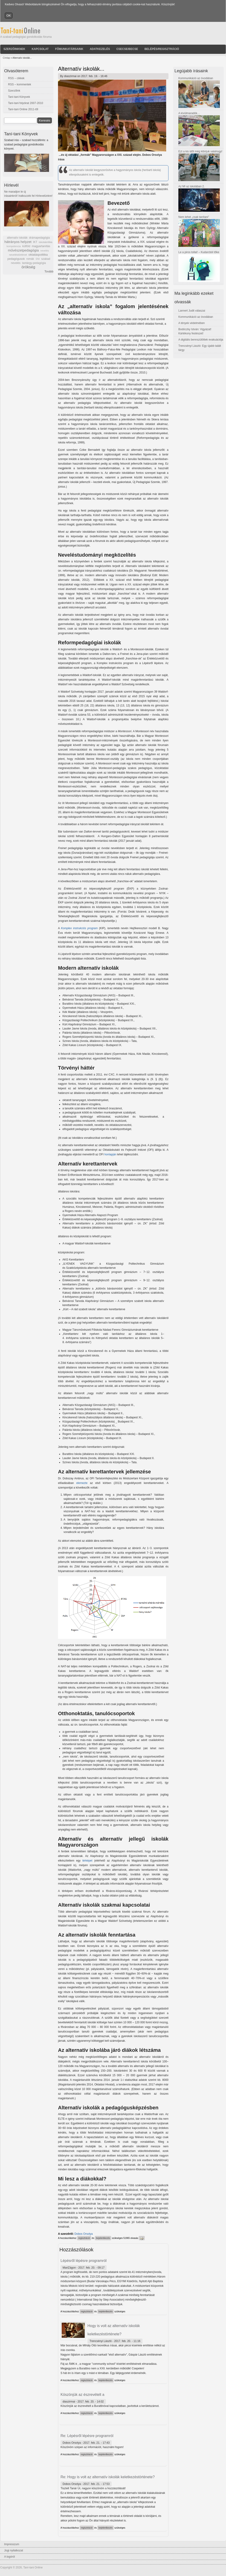 This screenshot has width=226, height=2576. What do you see at coordinates (18, 254) in the screenshot?
I see `neveléstörténet` at bounding box center [18, 254].